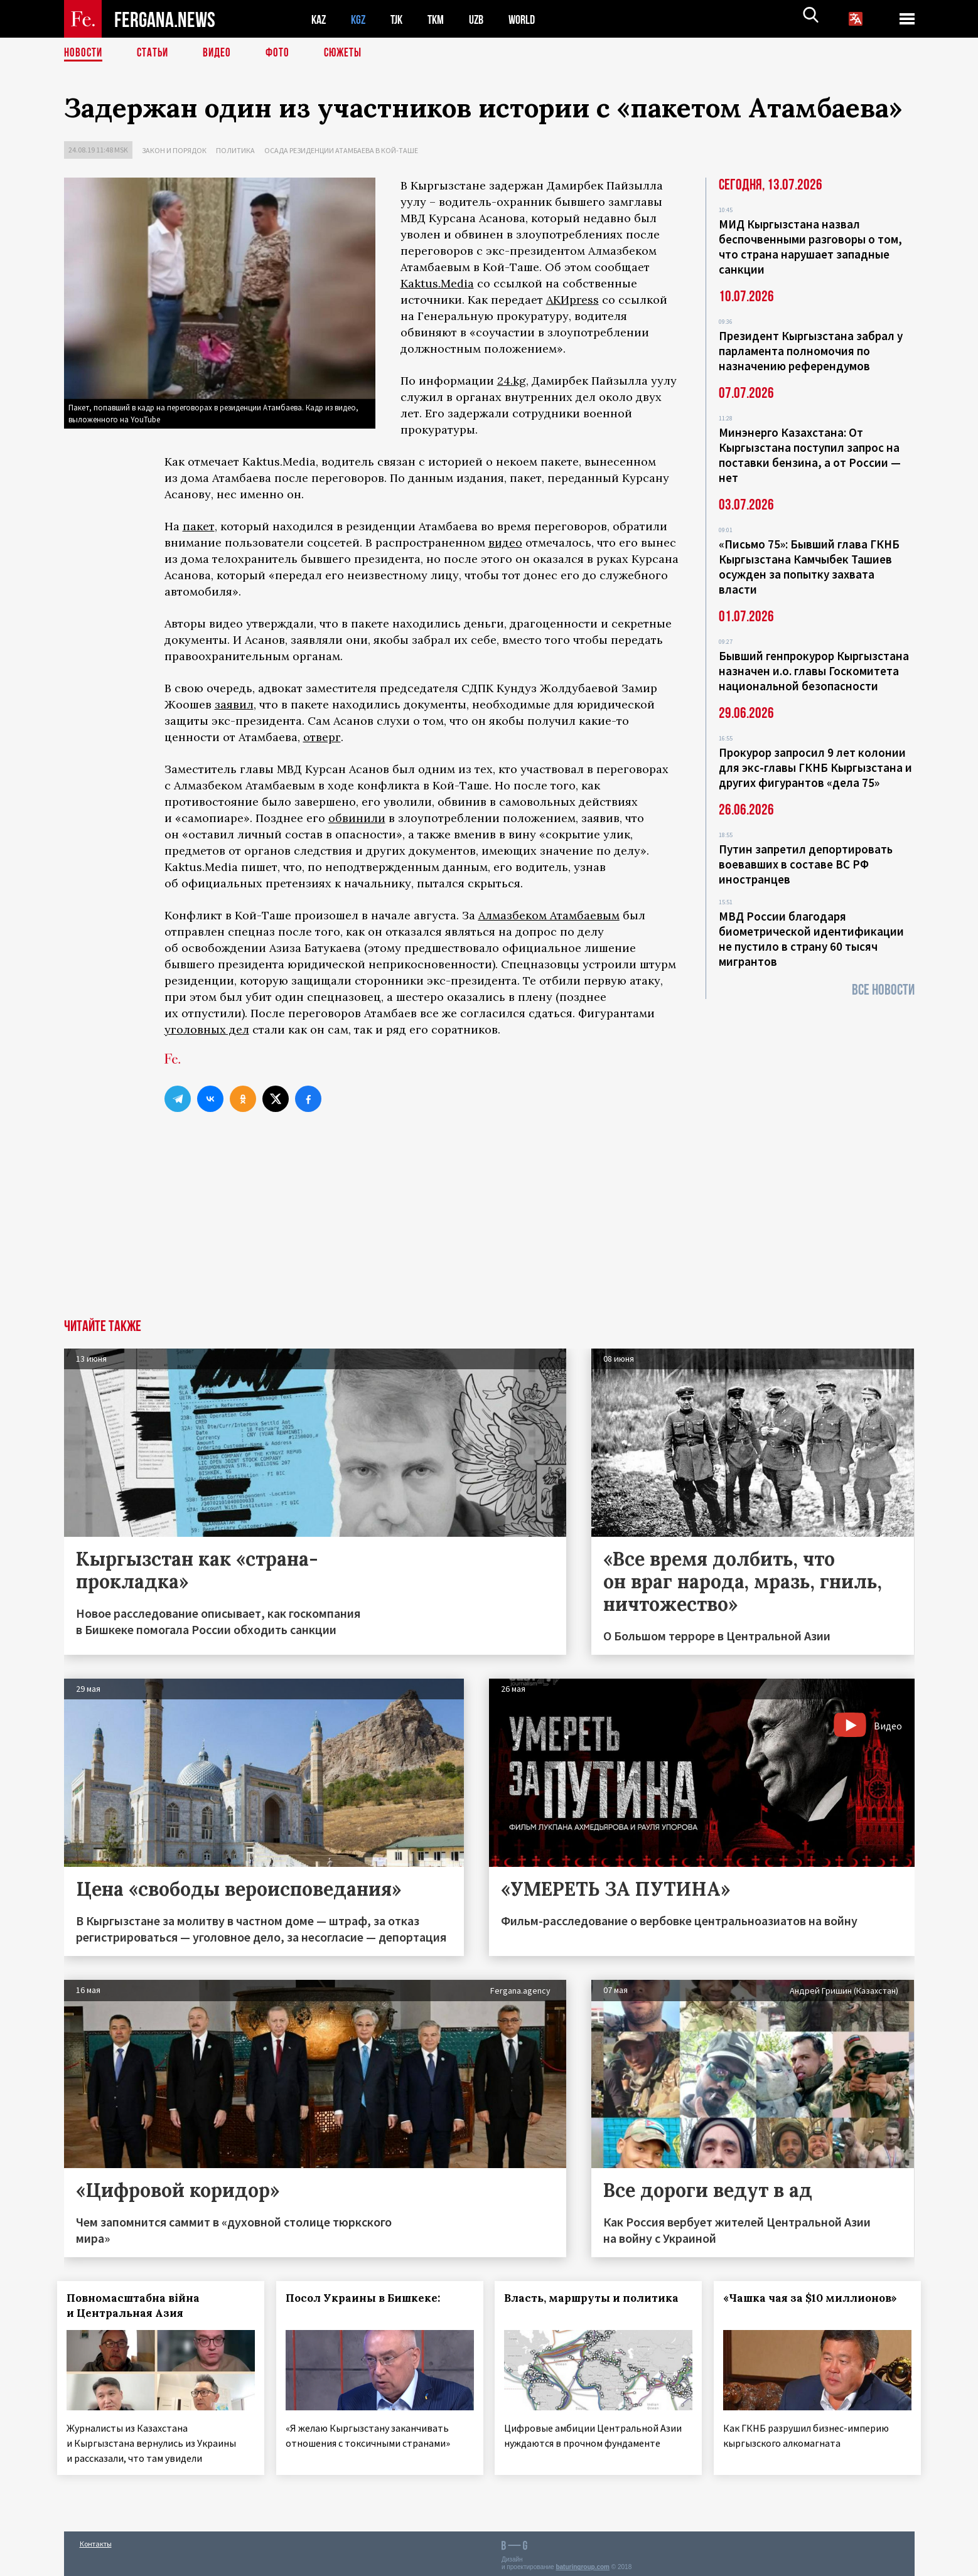  Describe the element at coordinates (221, 53) in the screenshot. I see `Видео` at that location.